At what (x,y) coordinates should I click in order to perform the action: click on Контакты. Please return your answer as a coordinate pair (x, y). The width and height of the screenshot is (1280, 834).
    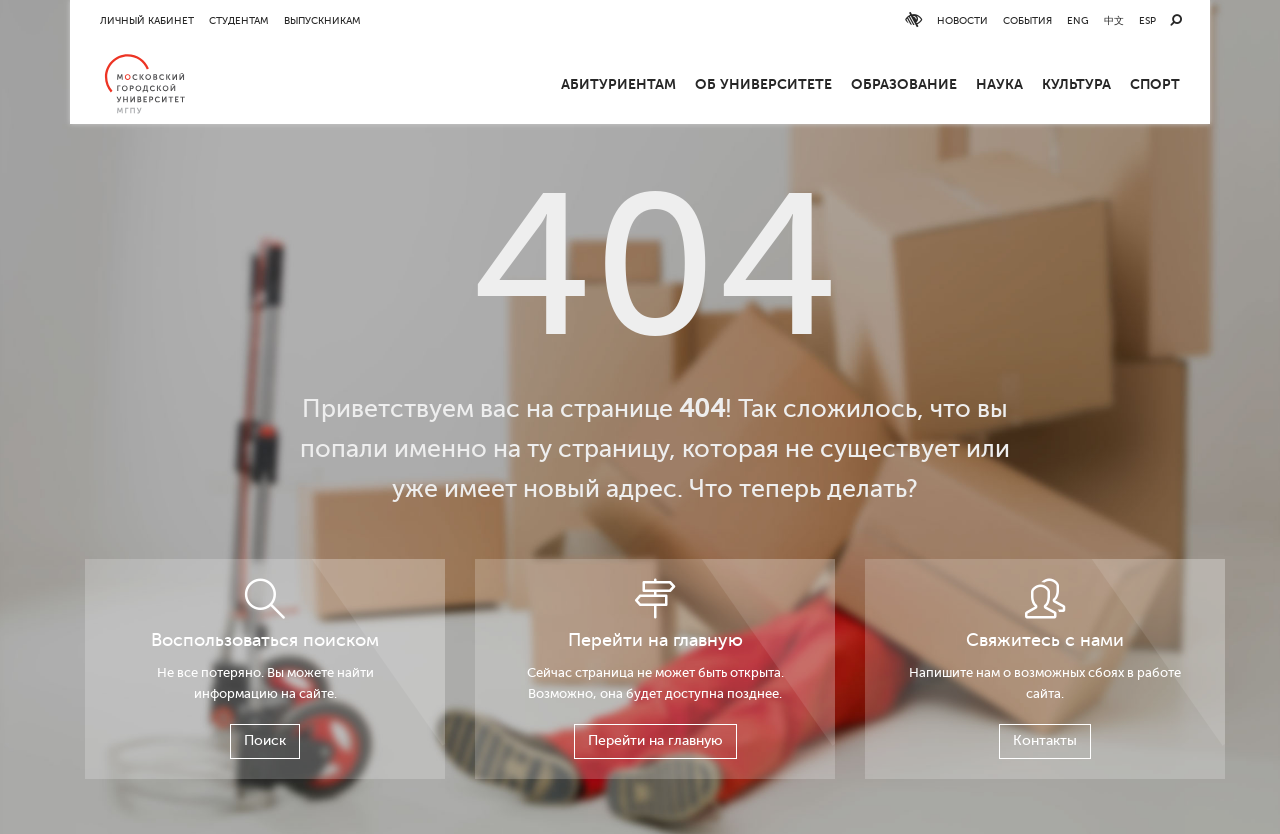
    Looking at the image, I should click on (1045, 740).